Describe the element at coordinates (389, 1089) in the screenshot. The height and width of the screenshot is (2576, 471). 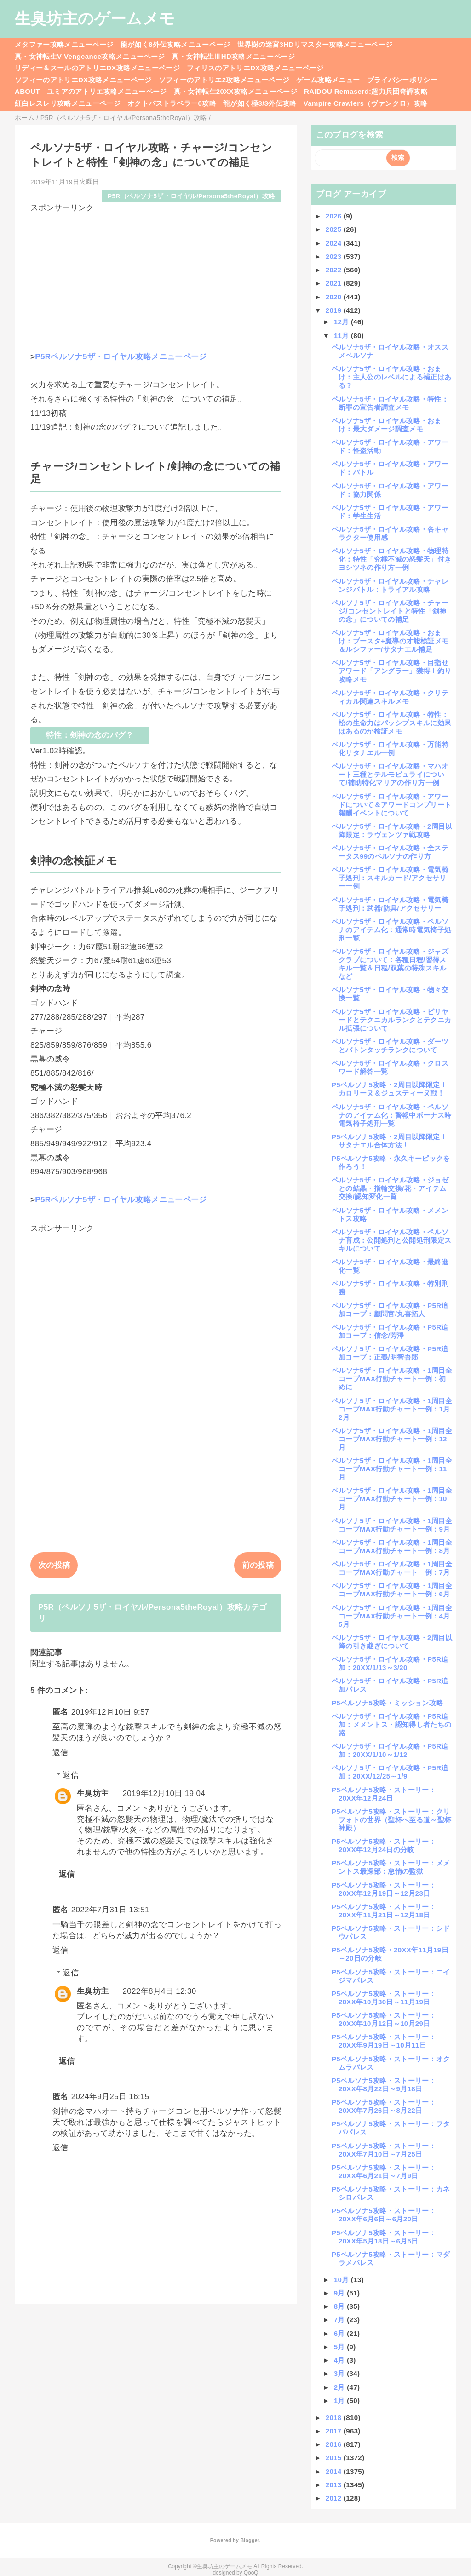
I see `P5ペルソナ5攻略・2周目以降限定！カロリーヌ＆ジュスティーヌ戦！` at that location.